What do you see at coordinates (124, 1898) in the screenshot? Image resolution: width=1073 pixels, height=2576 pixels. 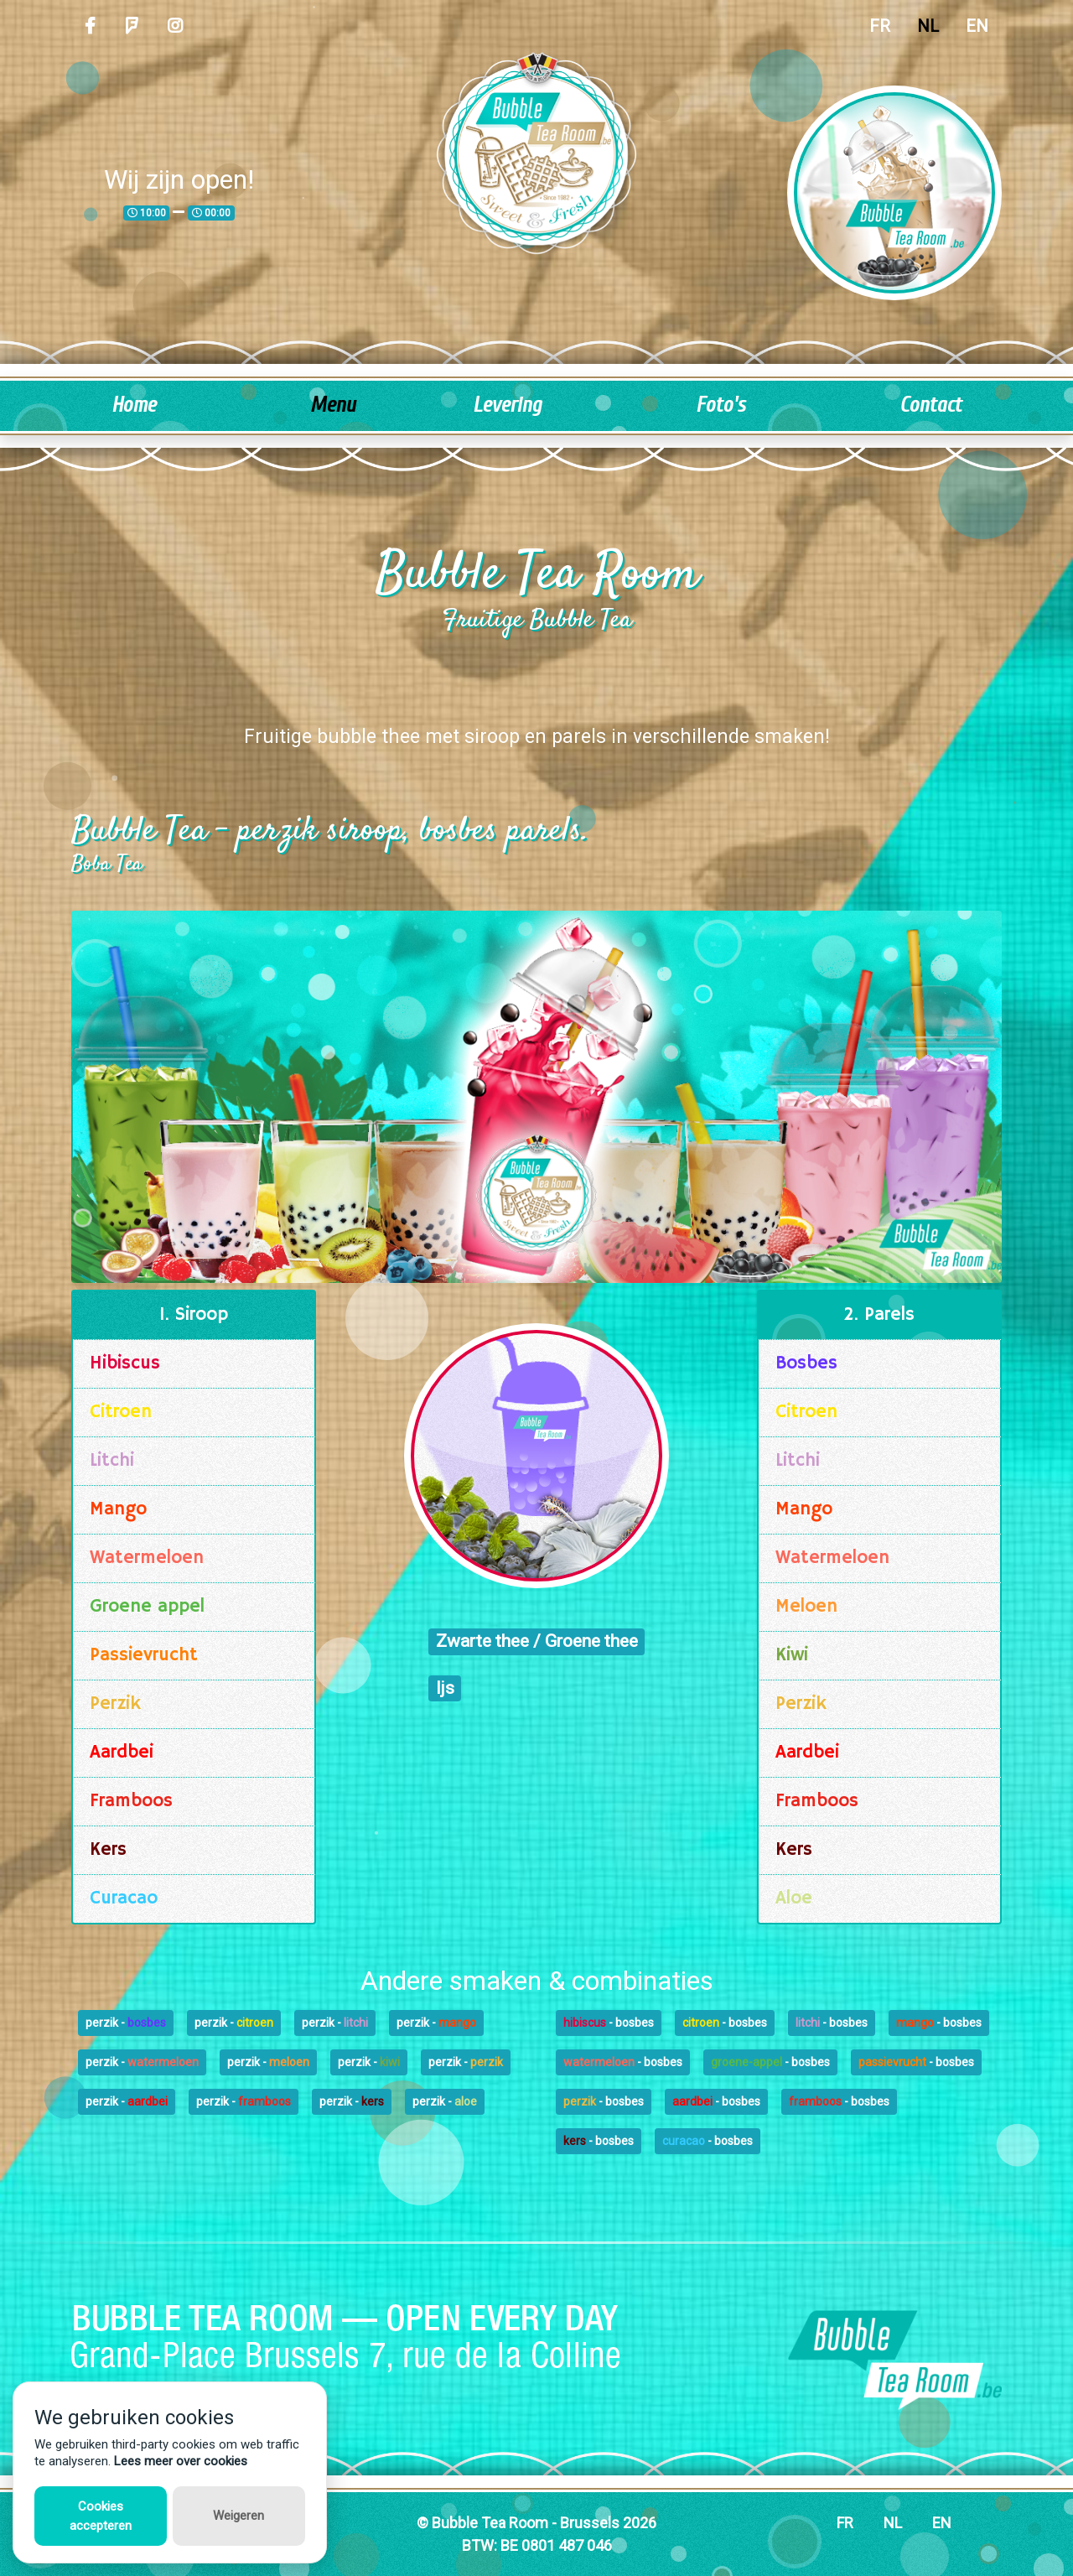 I see `Curacao` at bounding box center [124, 1898].